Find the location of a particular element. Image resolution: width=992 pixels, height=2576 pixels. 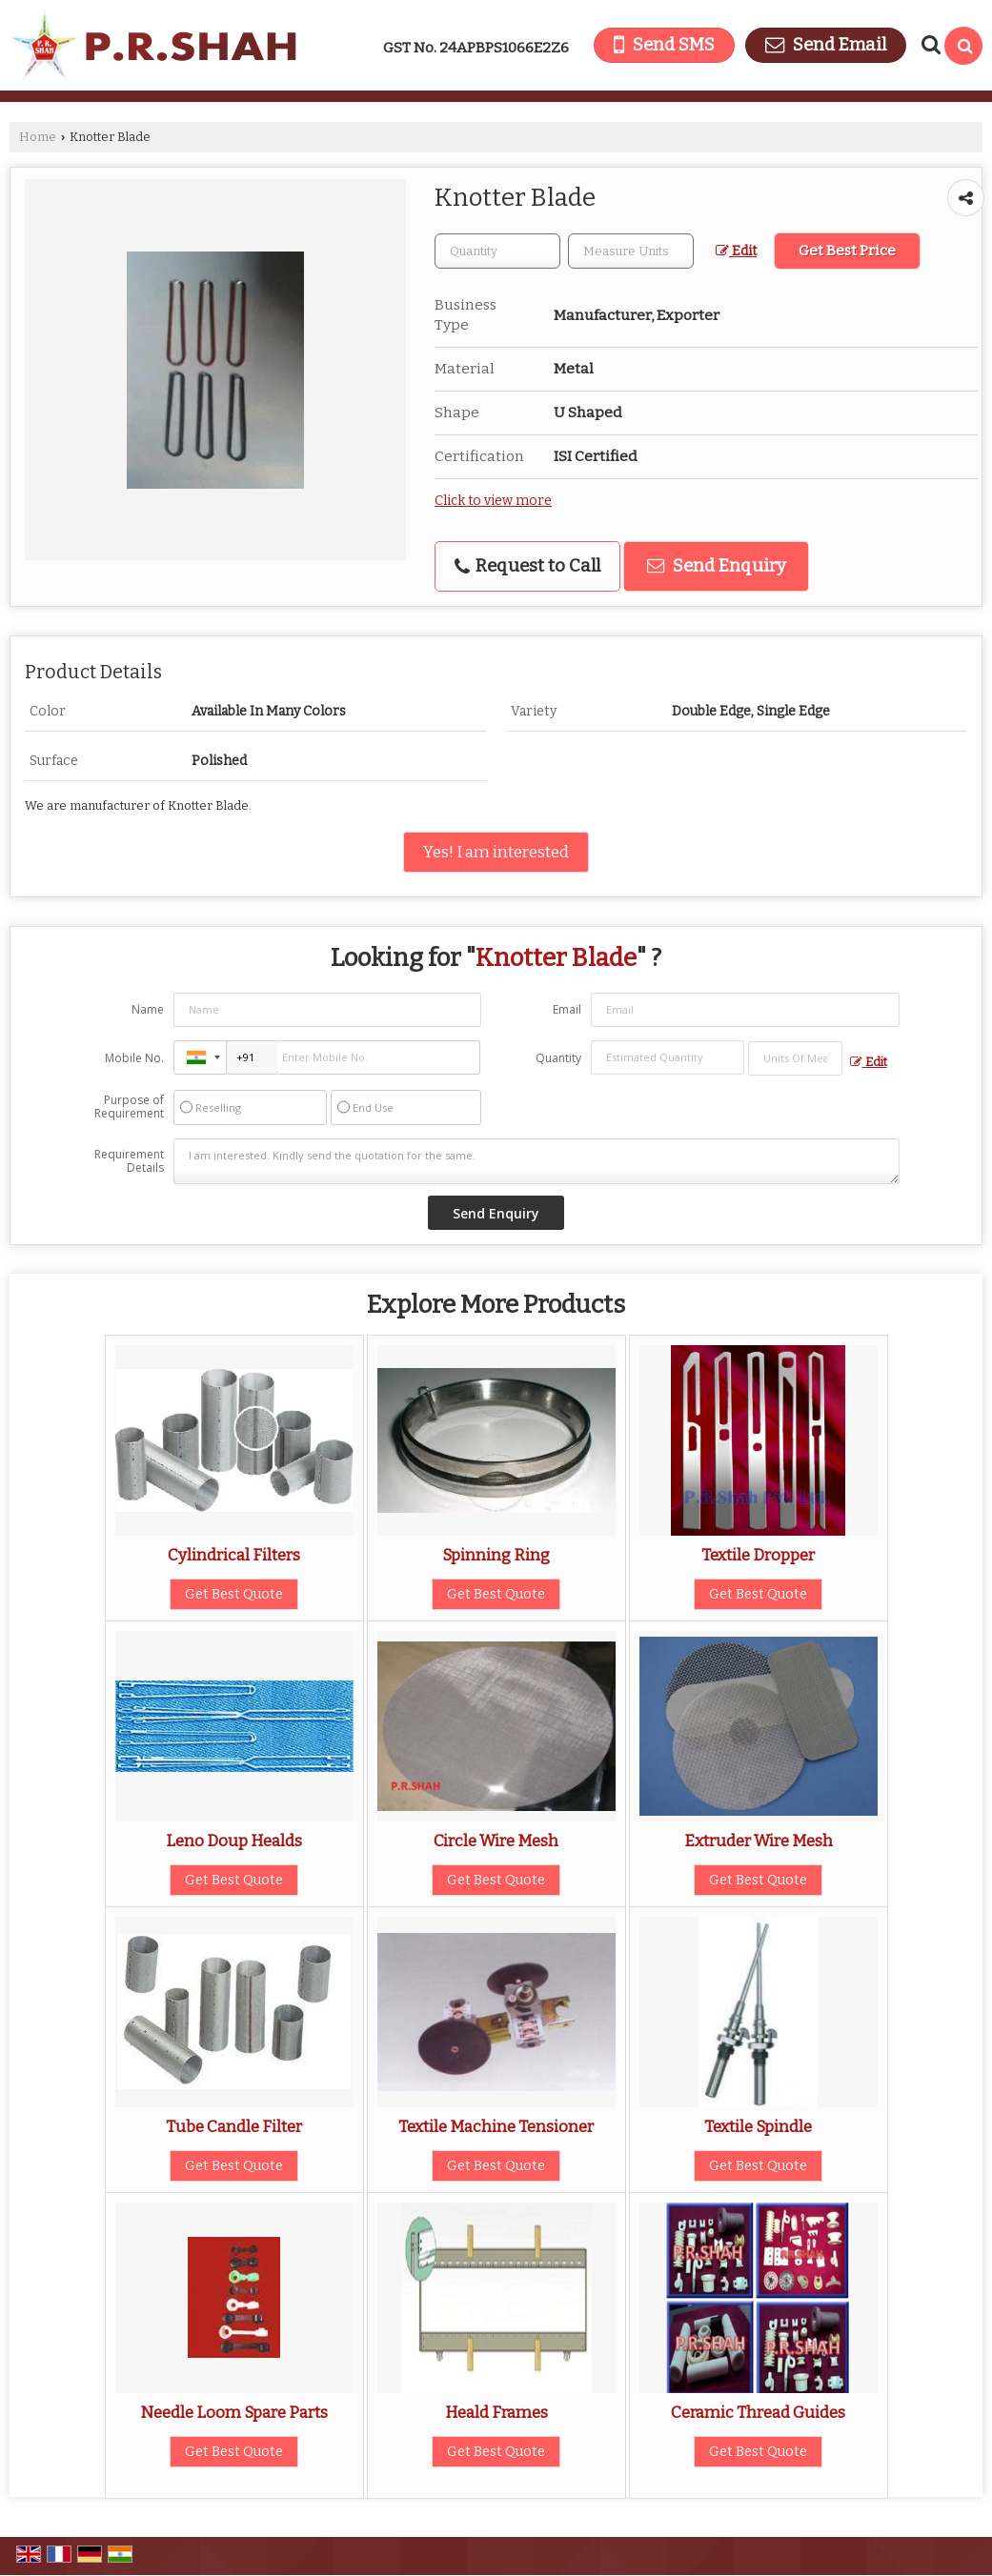

Request to Call is located at coordinates (527, 565).